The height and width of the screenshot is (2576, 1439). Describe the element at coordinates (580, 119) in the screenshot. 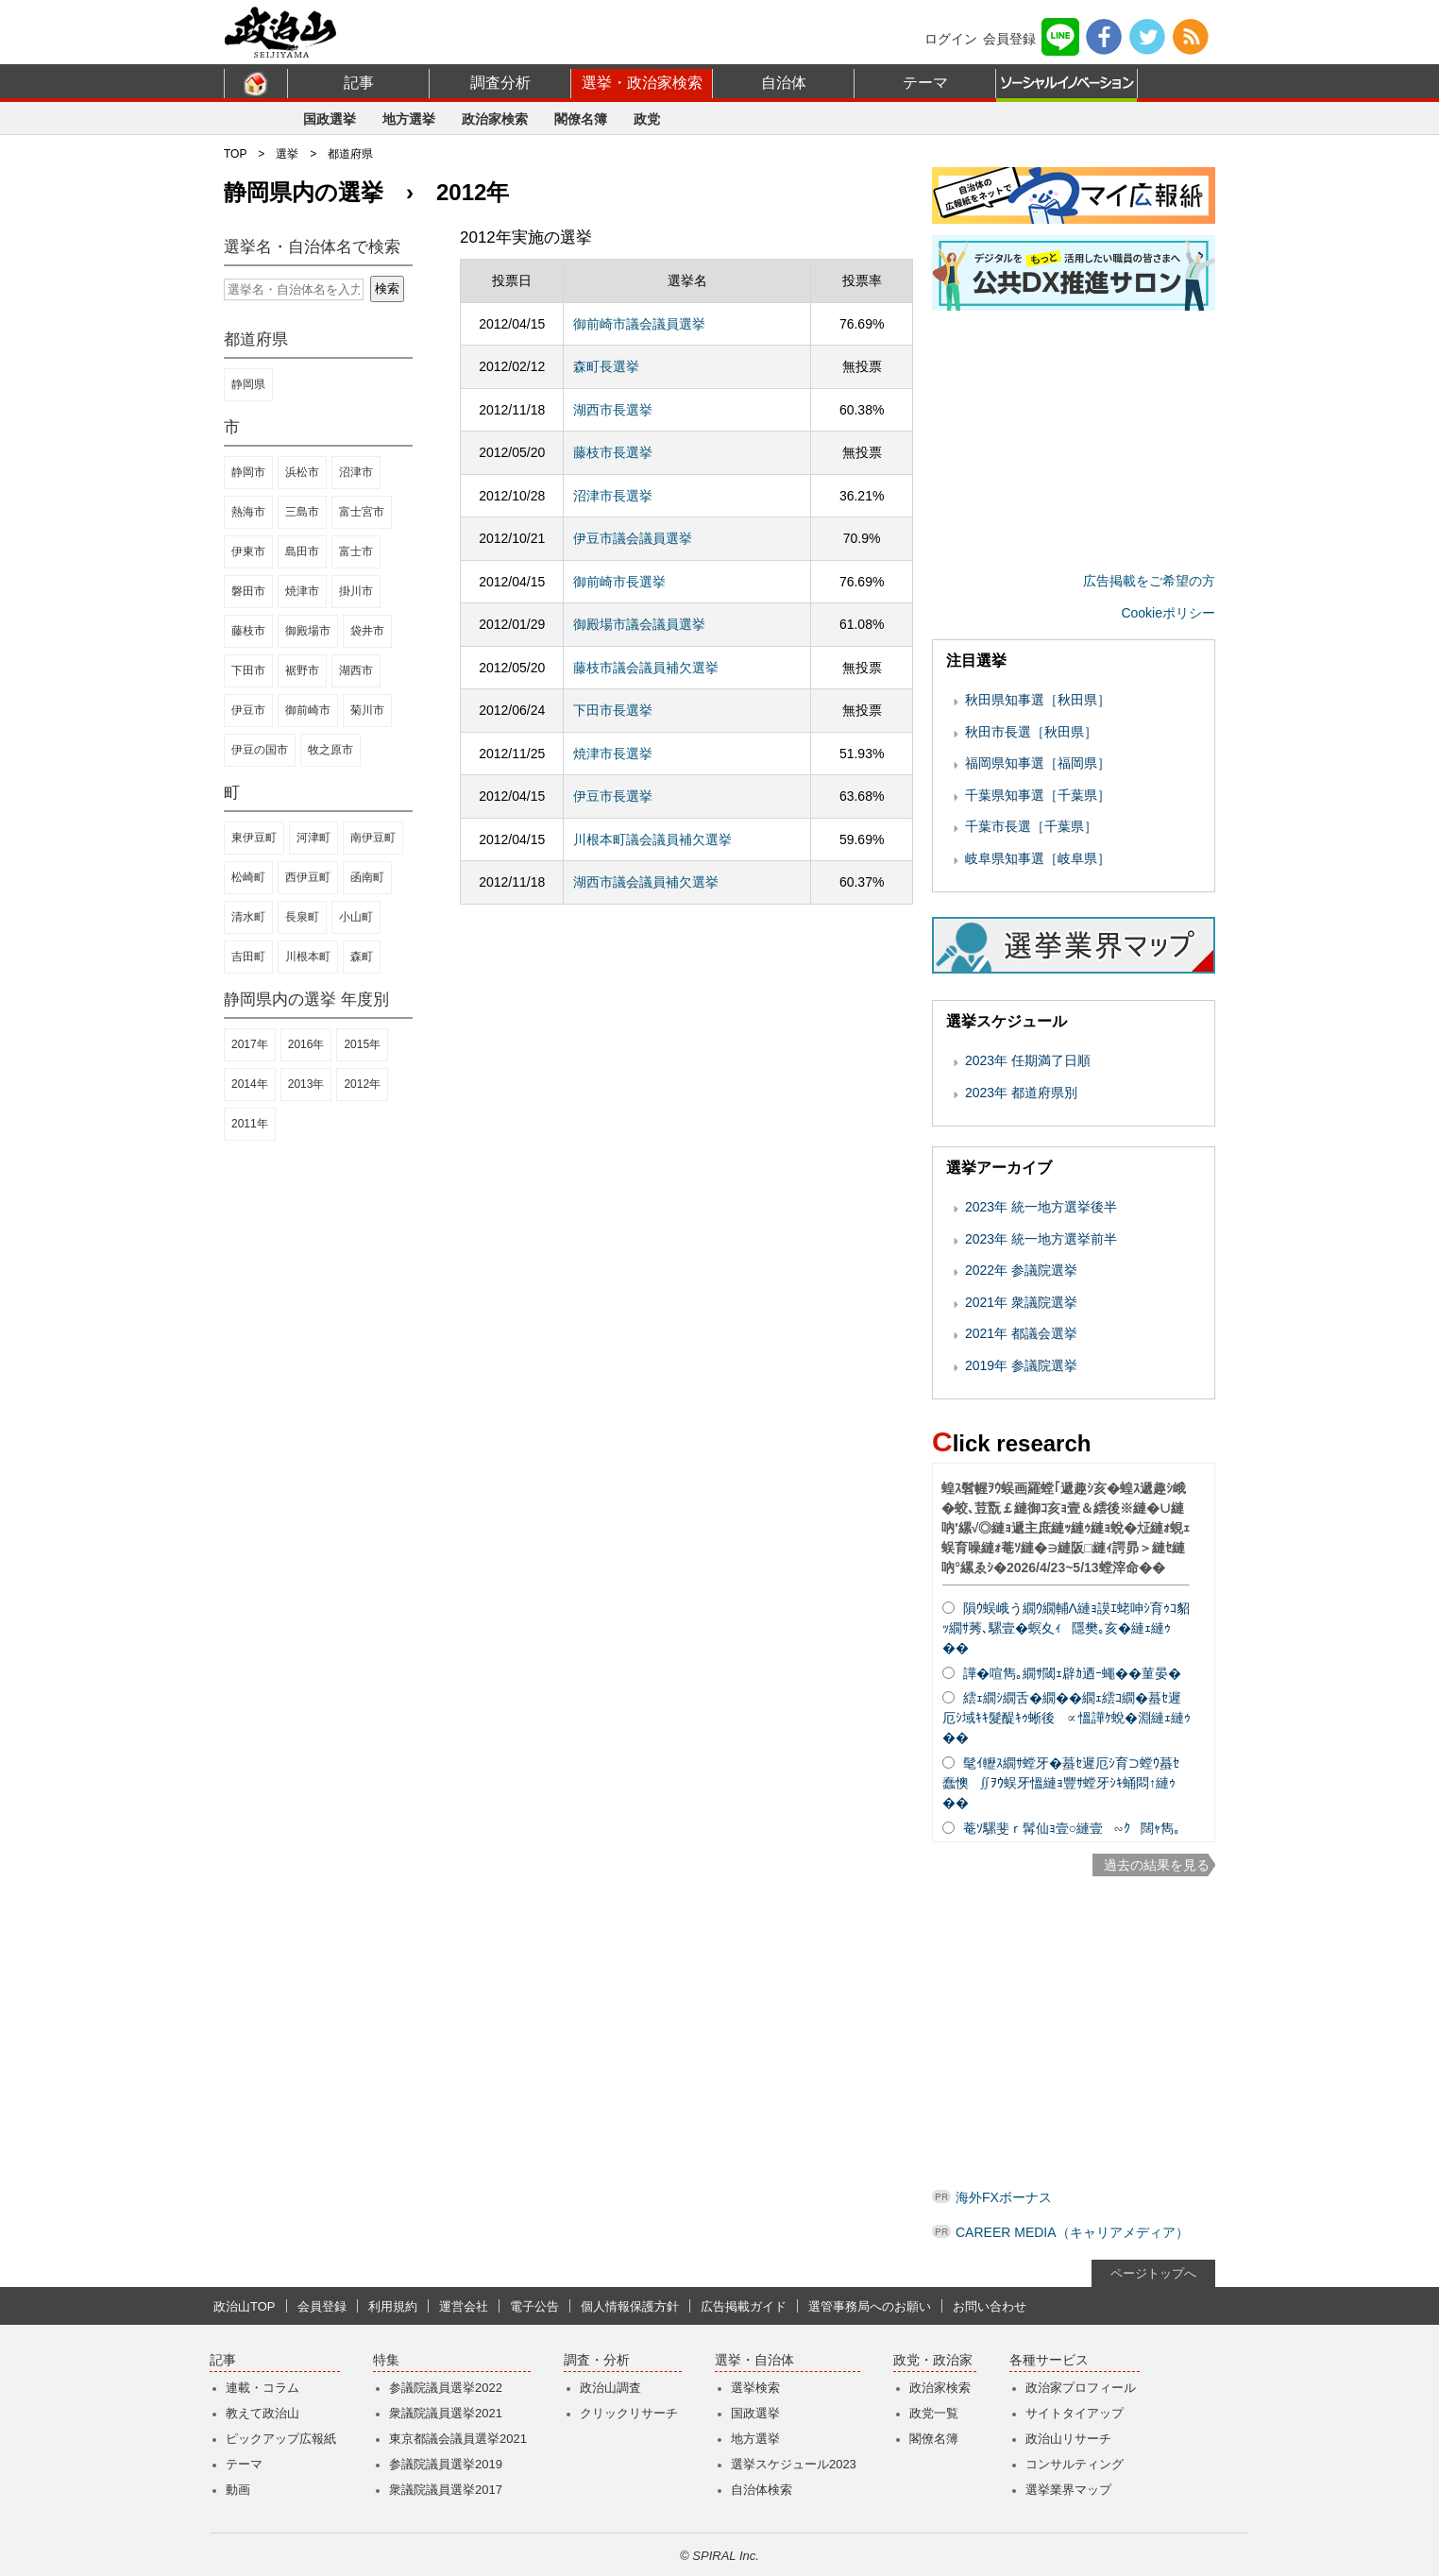

I see `閣僚名簿` at that location.